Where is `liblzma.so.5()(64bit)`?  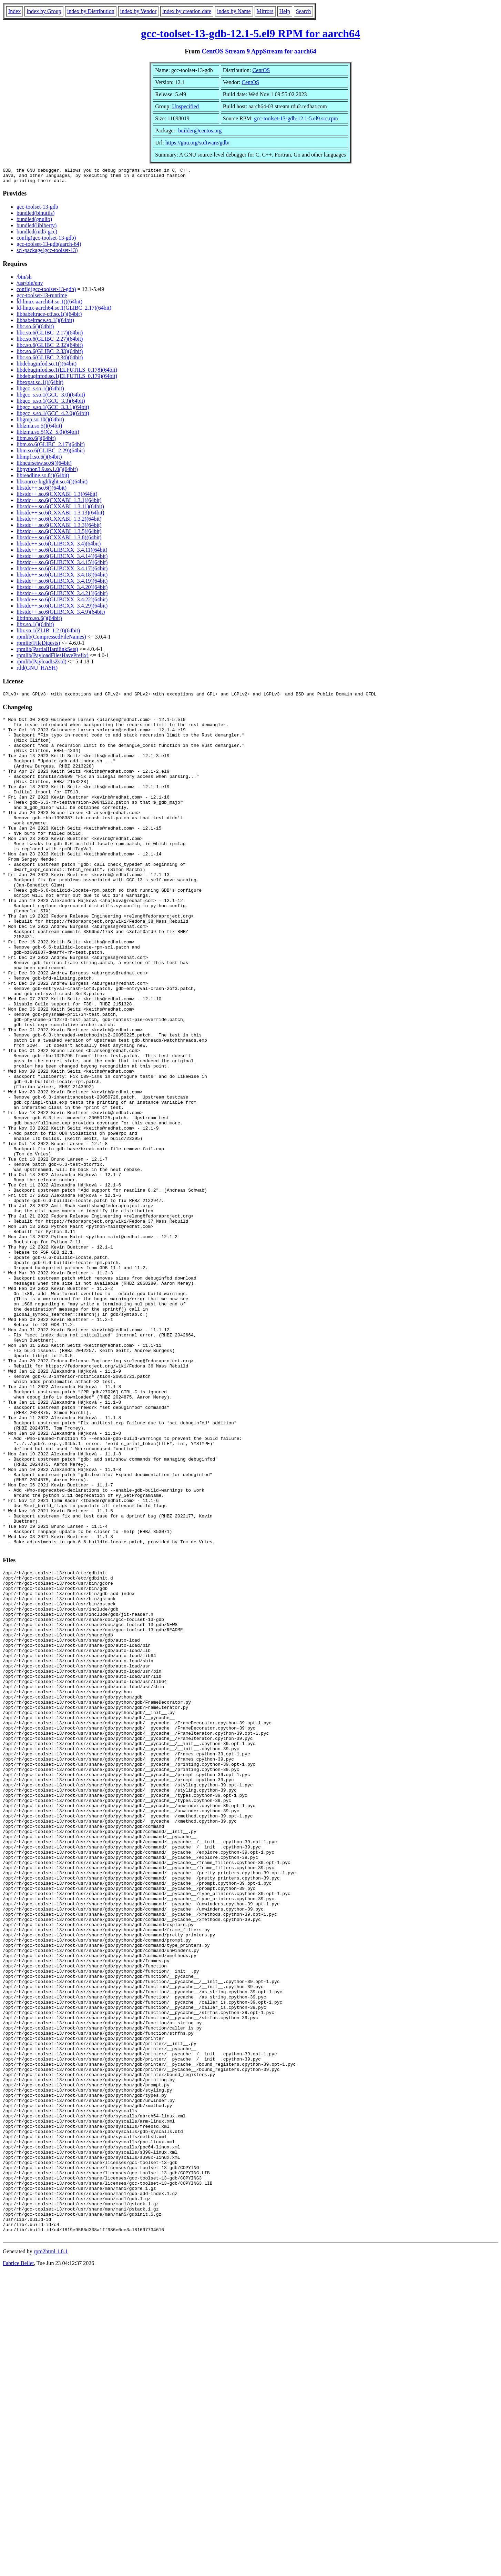 liblzma.so.5()(64bit) is located at coordinates (39, 429).